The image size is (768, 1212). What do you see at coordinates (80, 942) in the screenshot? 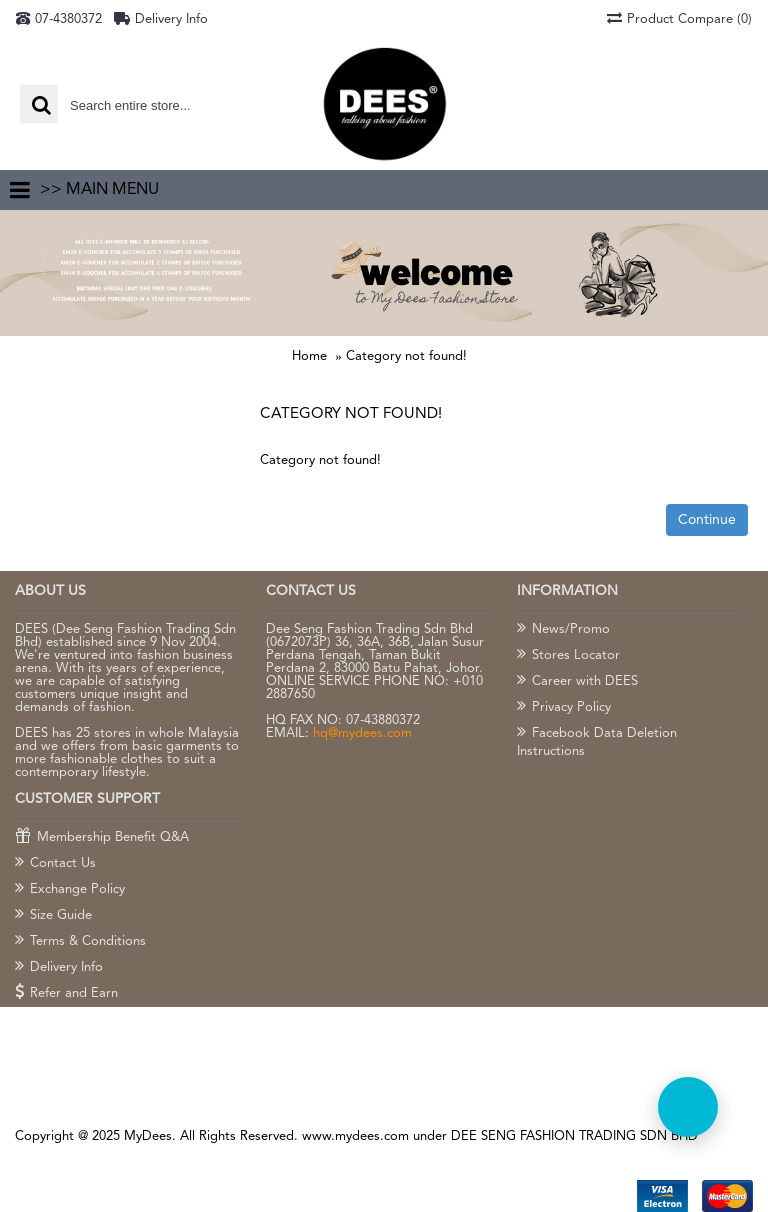
I see `Terms & Conditions` at bounding box center [80, 942].